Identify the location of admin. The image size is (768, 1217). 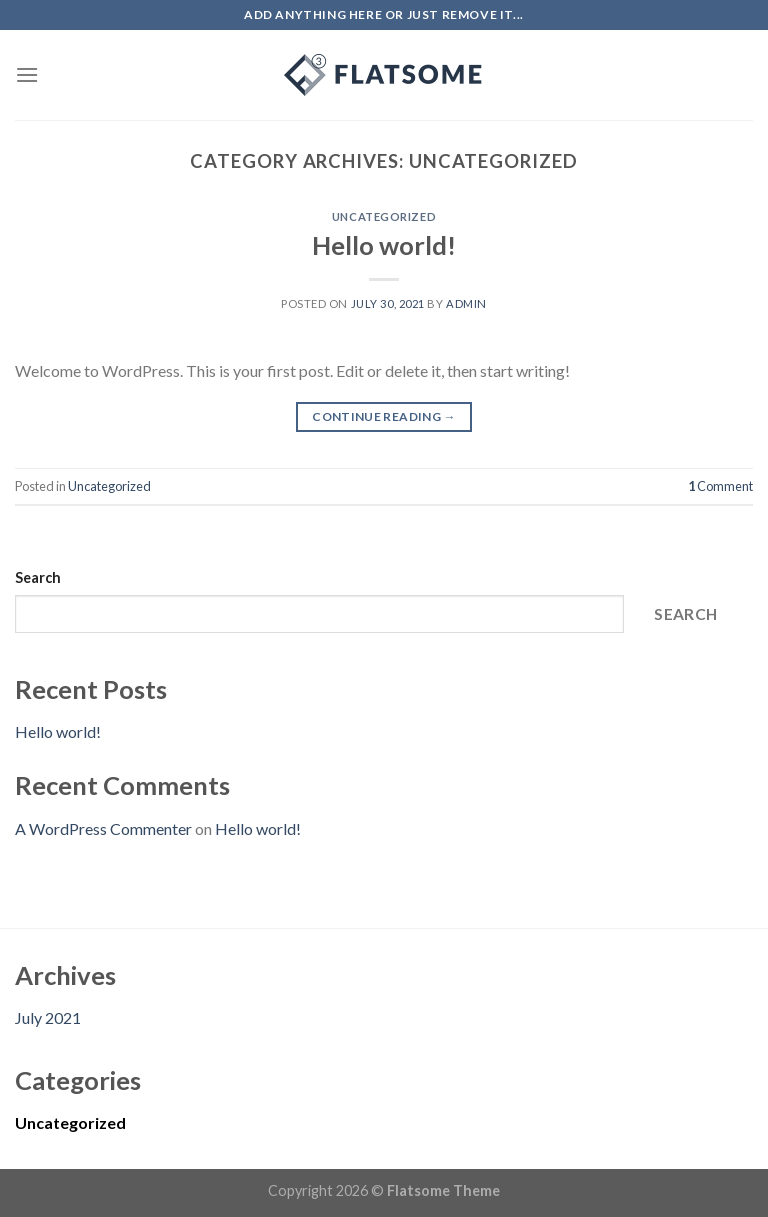
(466, 303).